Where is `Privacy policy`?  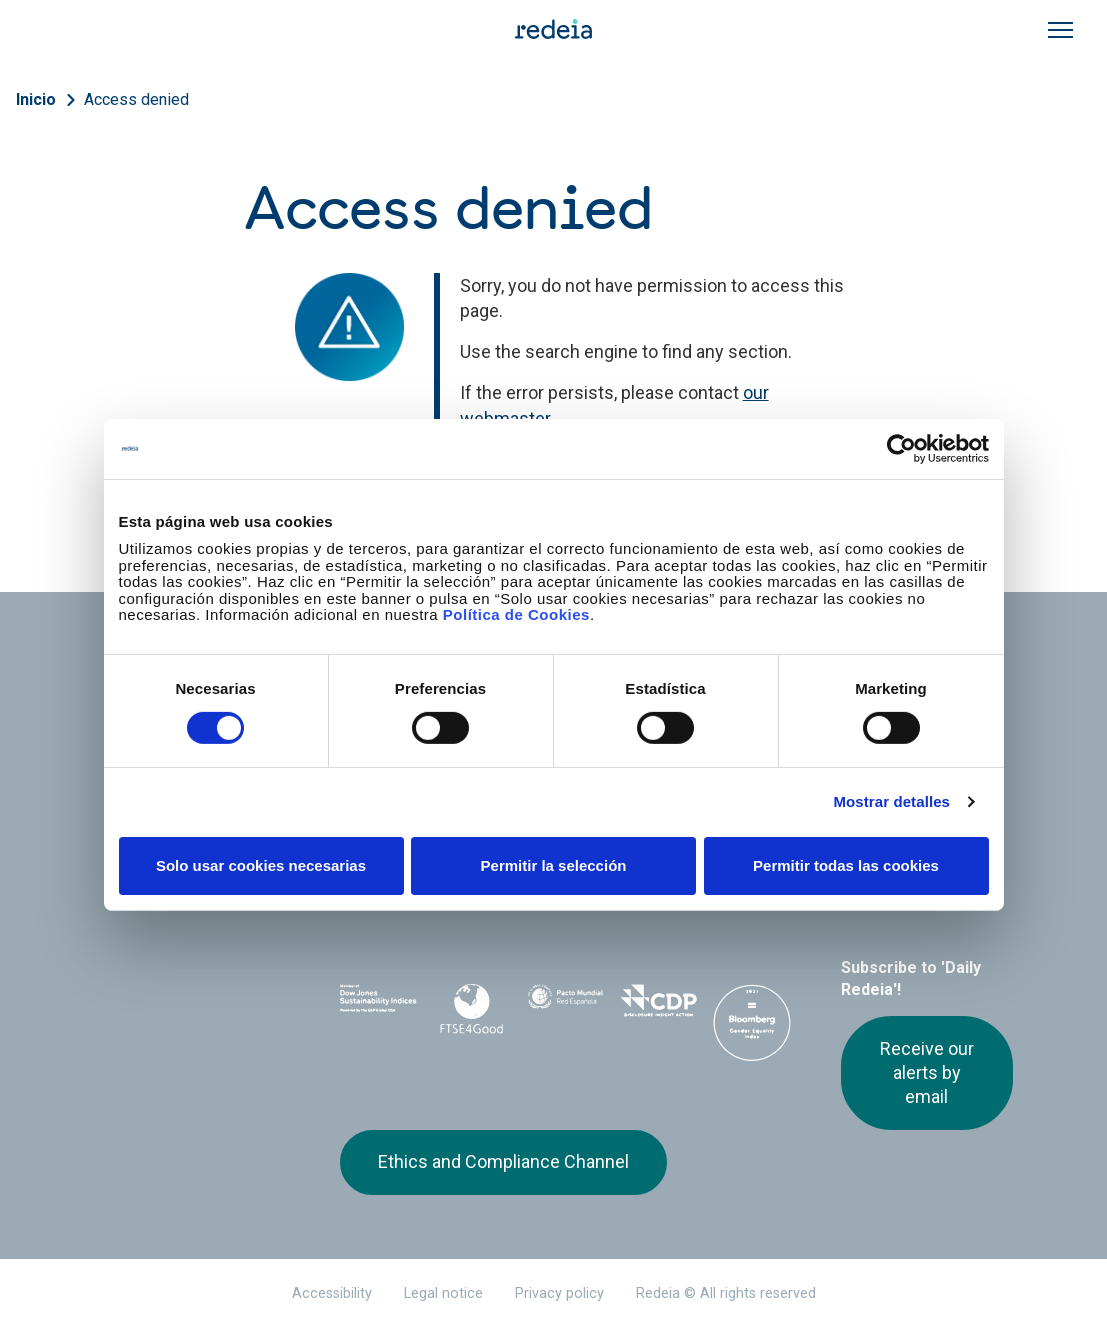 Privacy policy is located at coordinates (559, 1293).